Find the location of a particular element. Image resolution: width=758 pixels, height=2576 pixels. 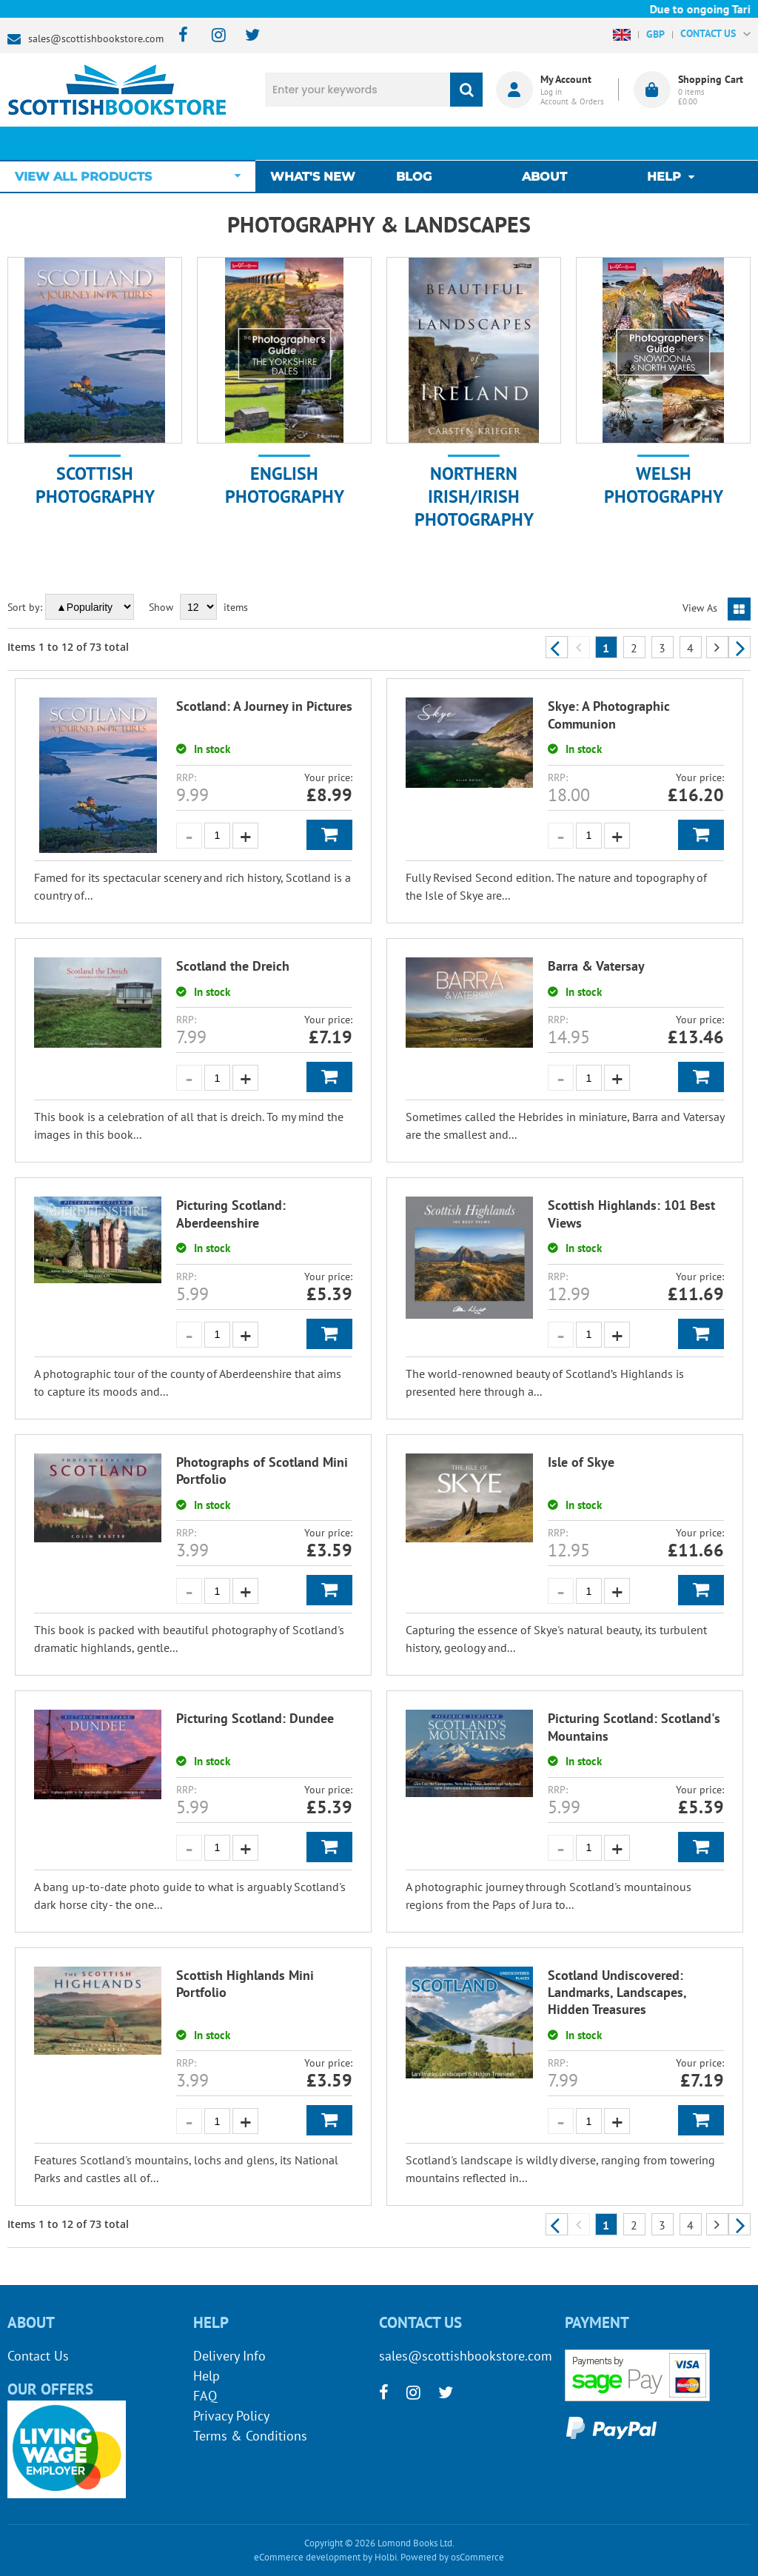

Next is located at coordinates (739, 647).